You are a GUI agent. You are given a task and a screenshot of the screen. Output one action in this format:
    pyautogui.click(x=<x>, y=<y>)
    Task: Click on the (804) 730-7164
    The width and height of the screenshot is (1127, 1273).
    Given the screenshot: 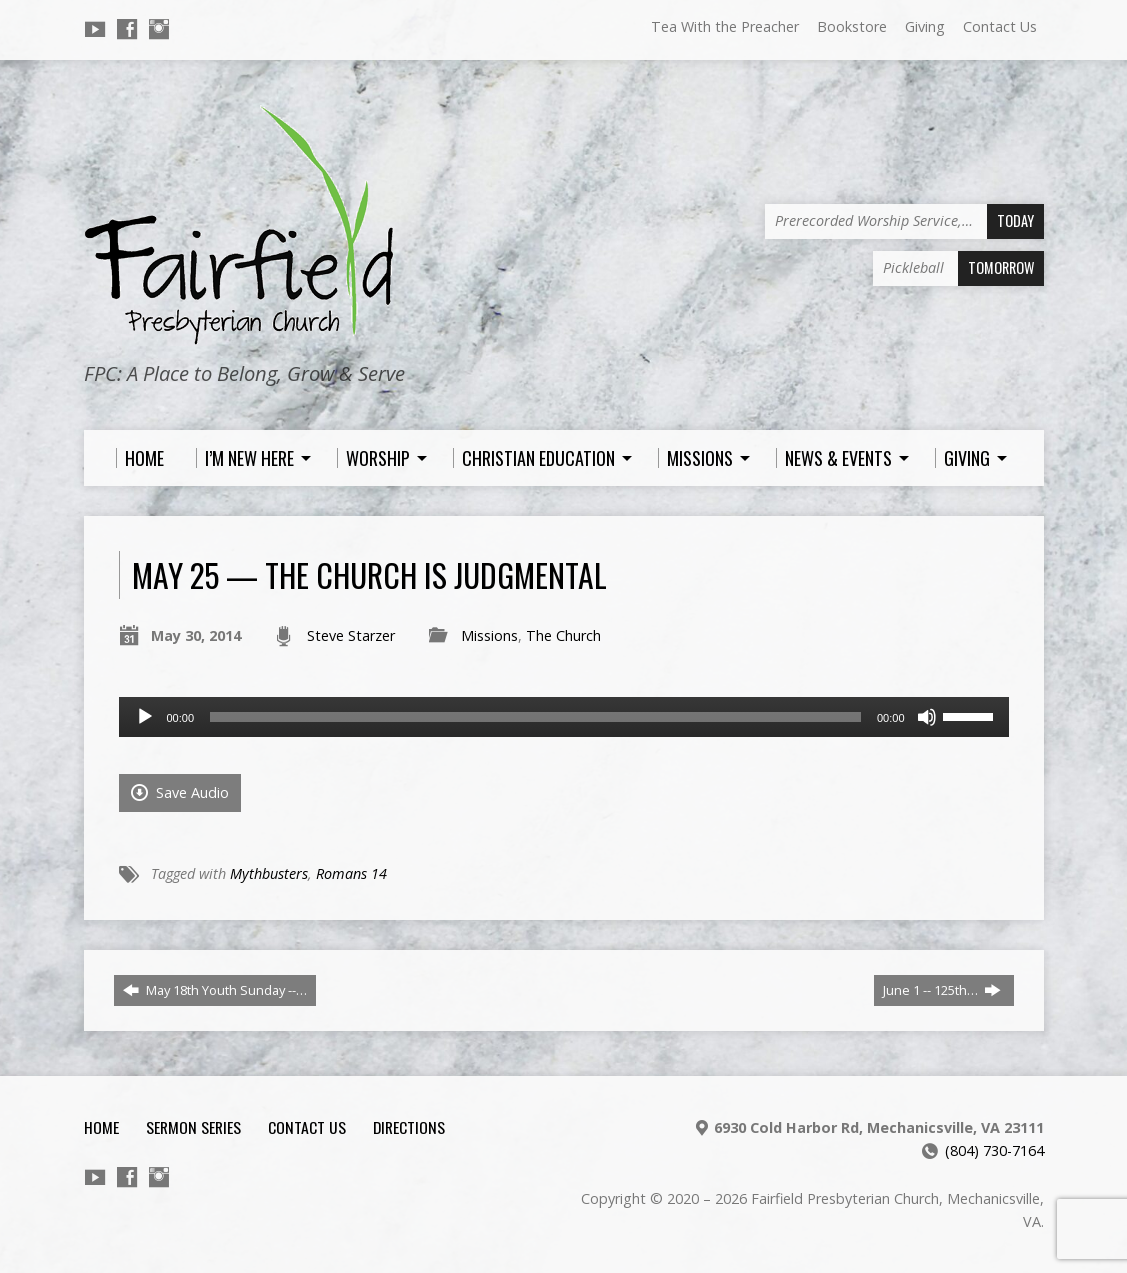 What is the action you would take?
    pyautogui.click(x=994, y=1150)
    